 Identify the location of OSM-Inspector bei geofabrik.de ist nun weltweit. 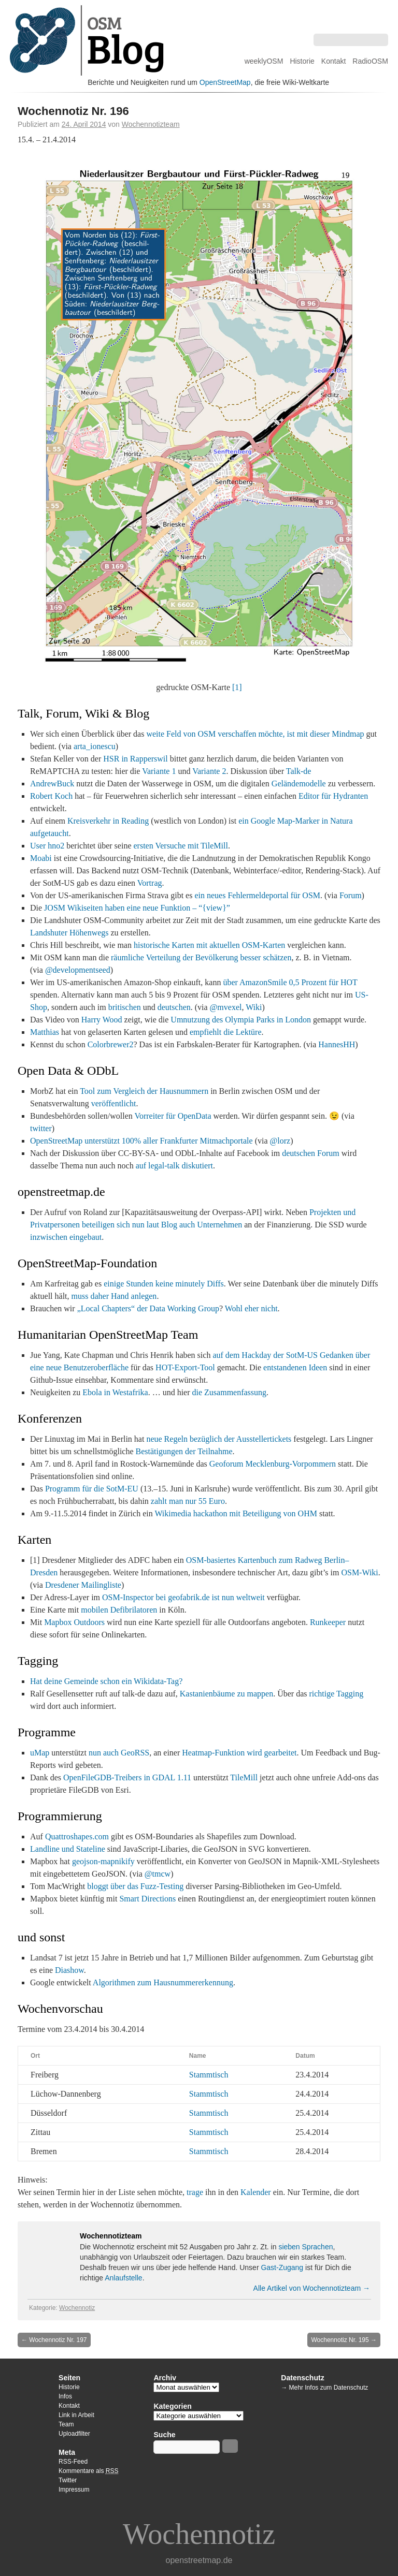
(183, 1597).